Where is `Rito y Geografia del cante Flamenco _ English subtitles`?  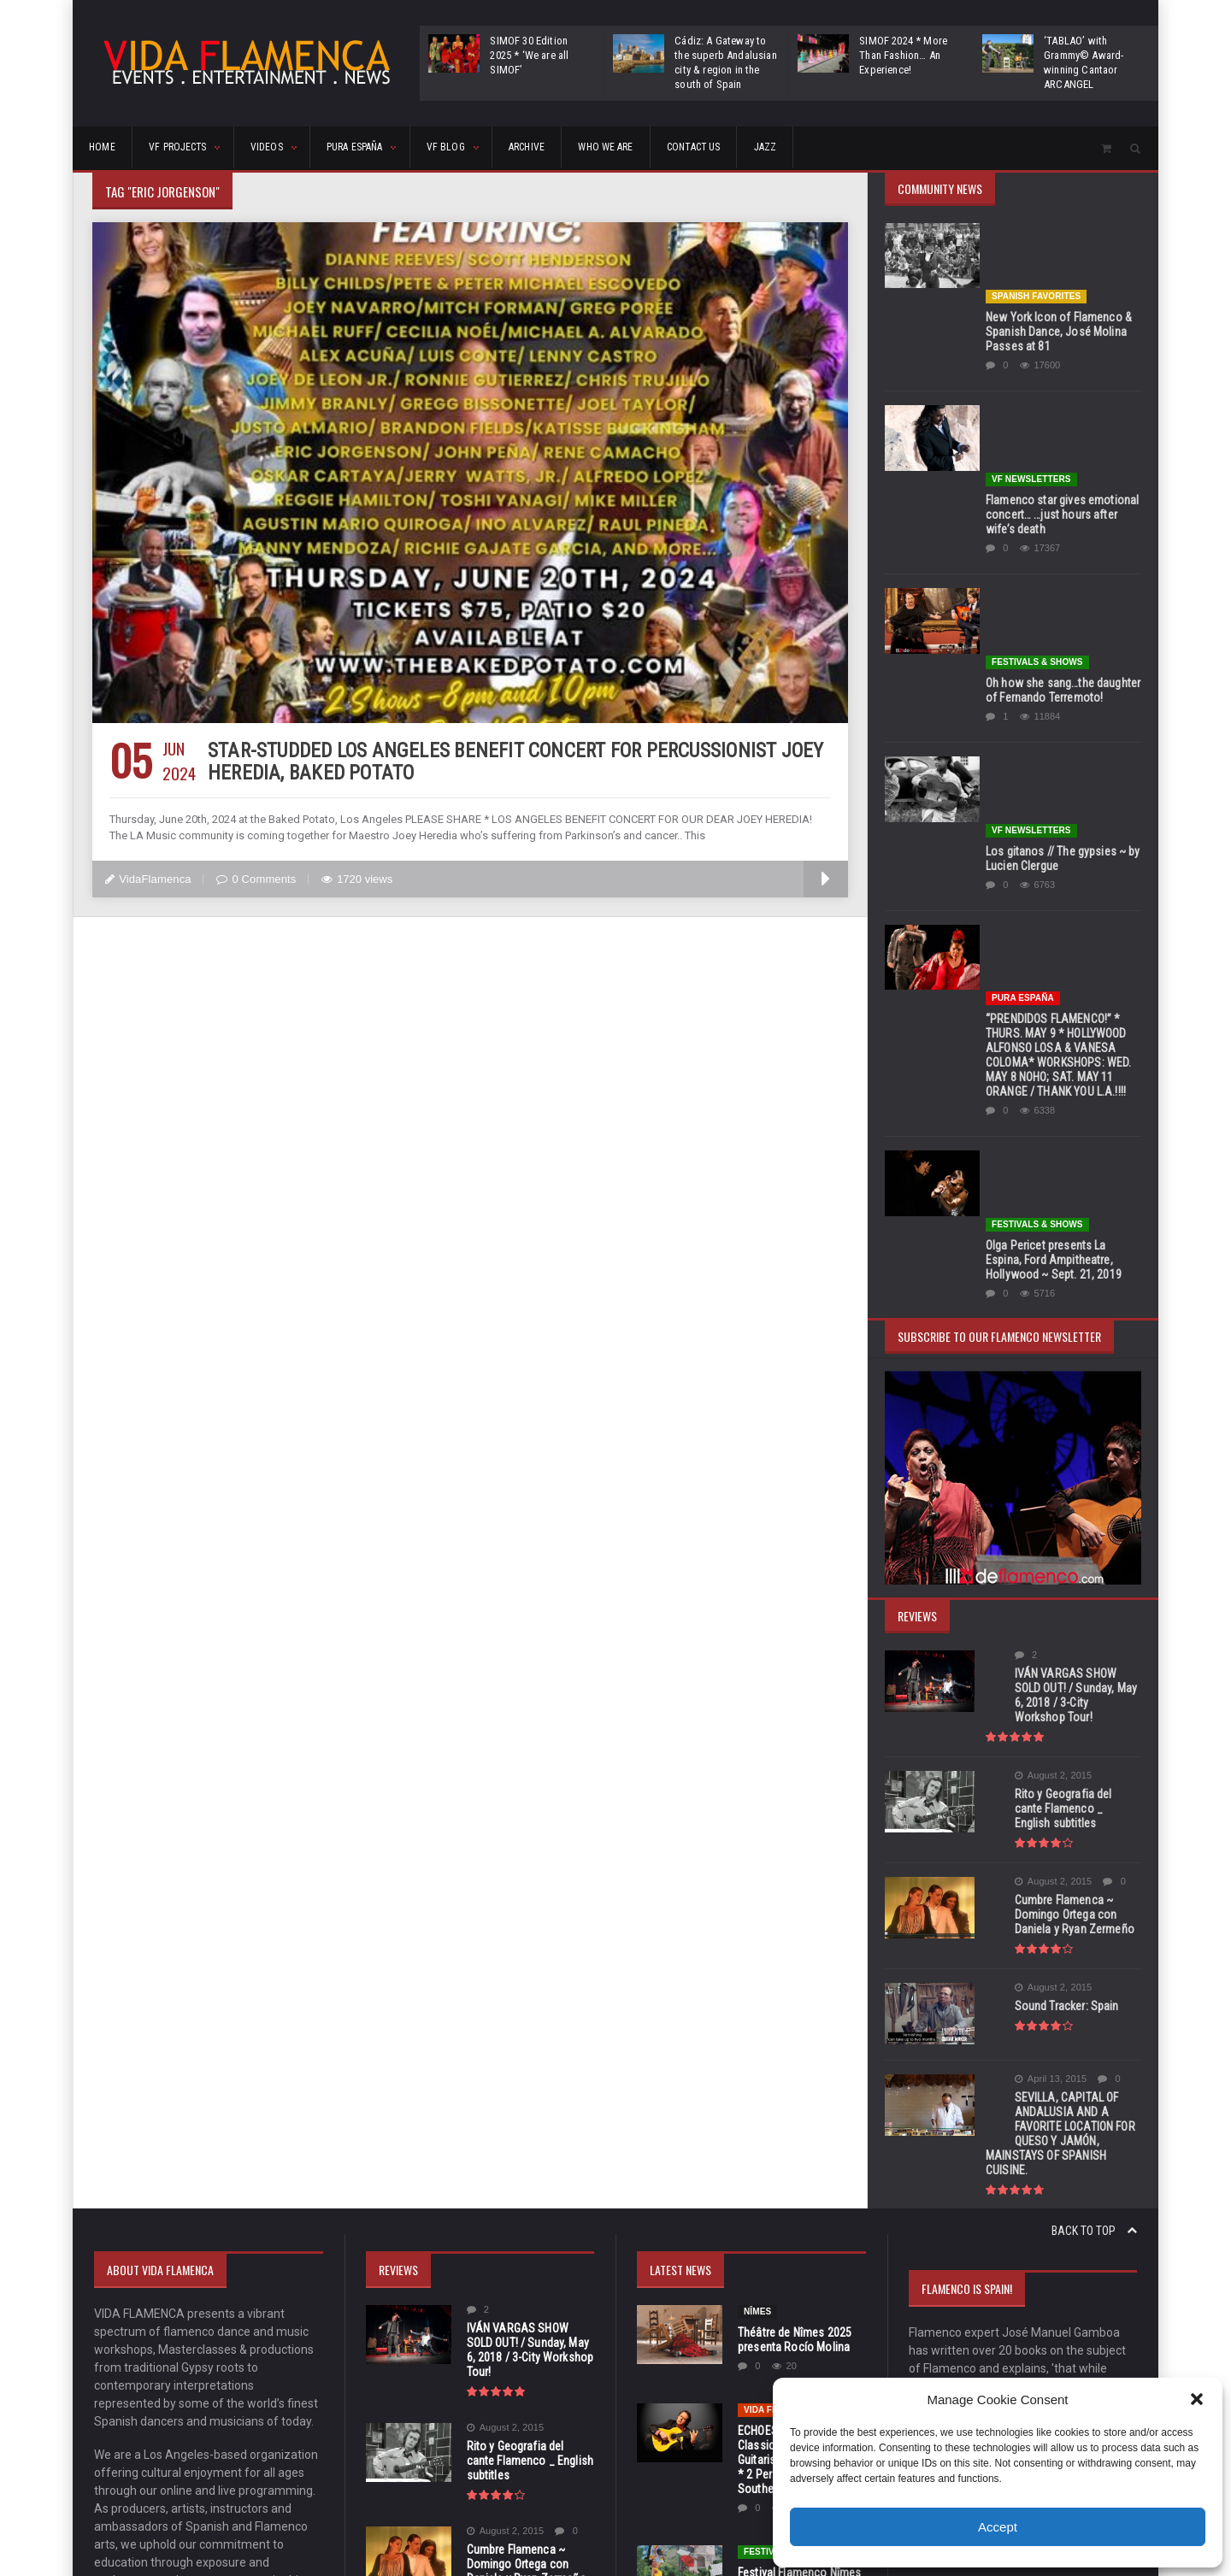 Rito y Geografia del cante Flamenco _ English subtitles is located at coordinates (1055, 1383).